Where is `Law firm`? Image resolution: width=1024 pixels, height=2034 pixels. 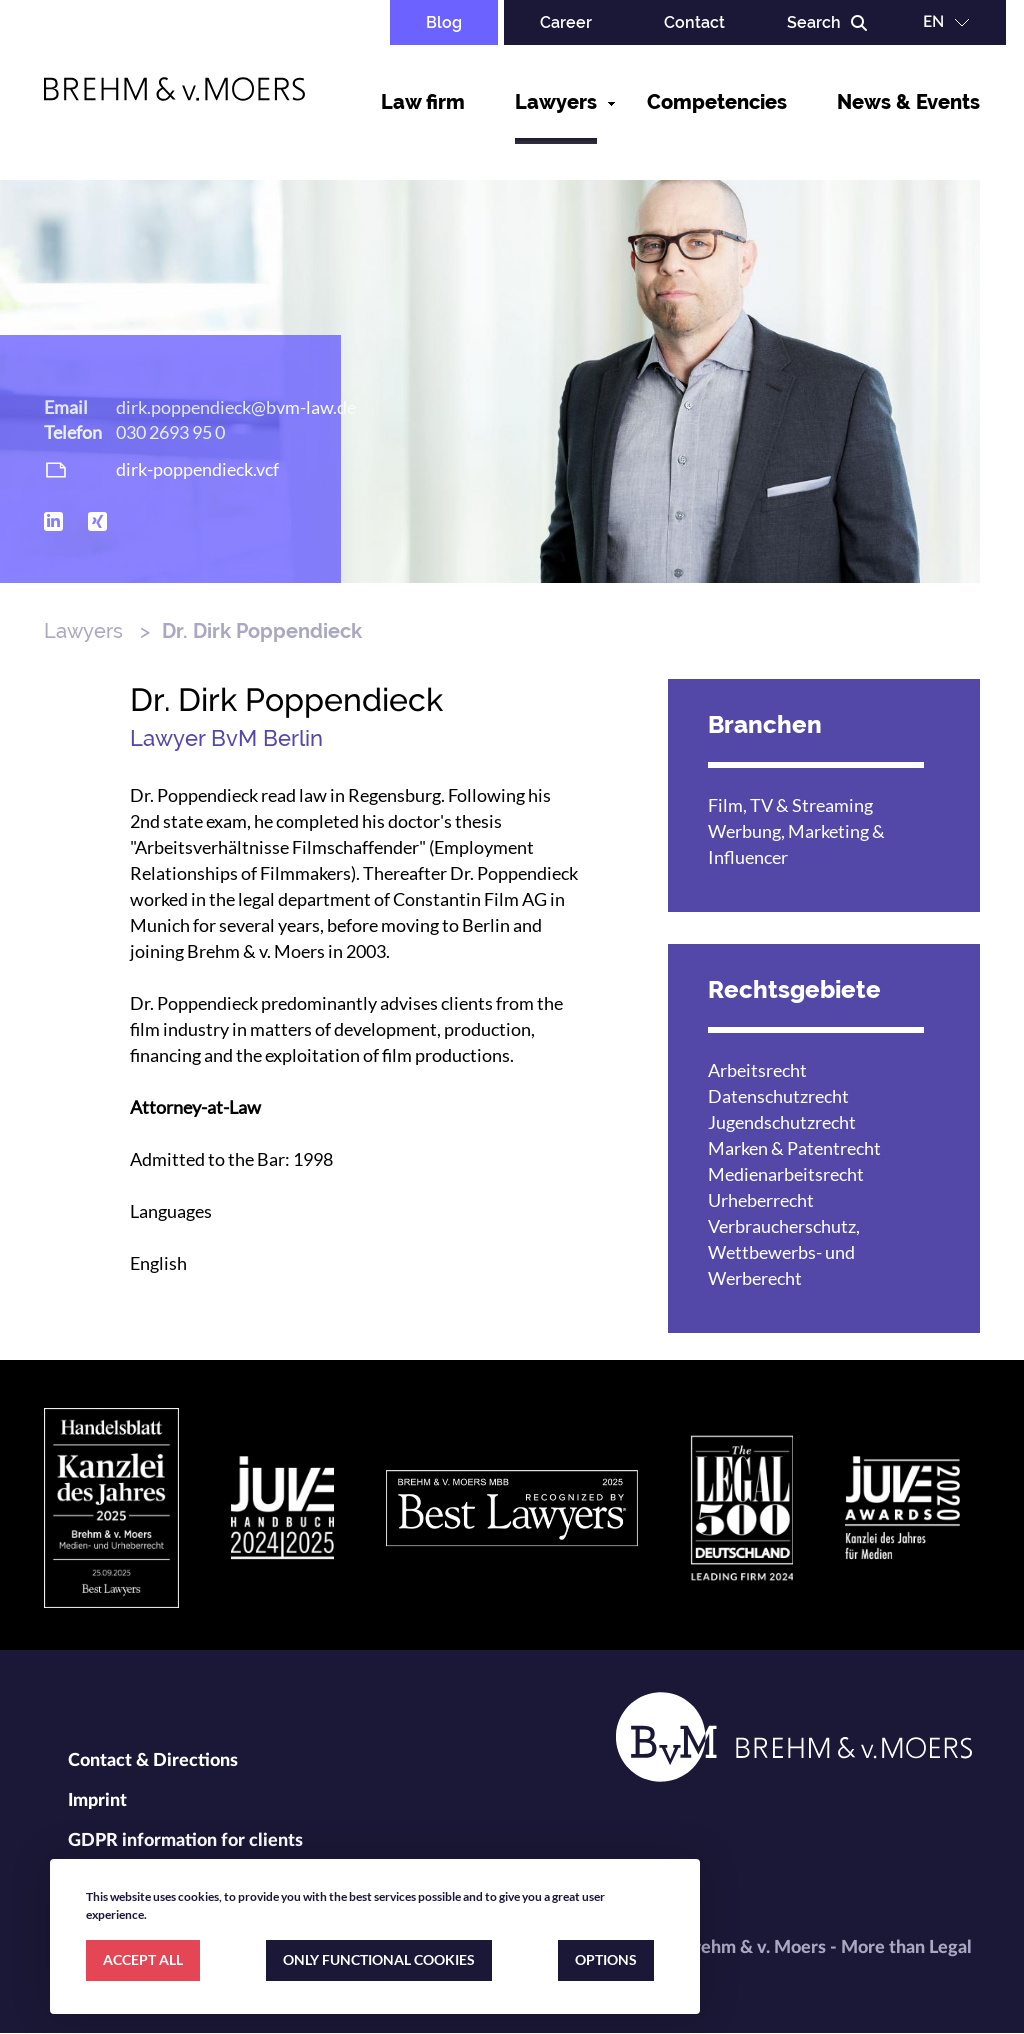 Law firm is located at coordinates (423, 102).